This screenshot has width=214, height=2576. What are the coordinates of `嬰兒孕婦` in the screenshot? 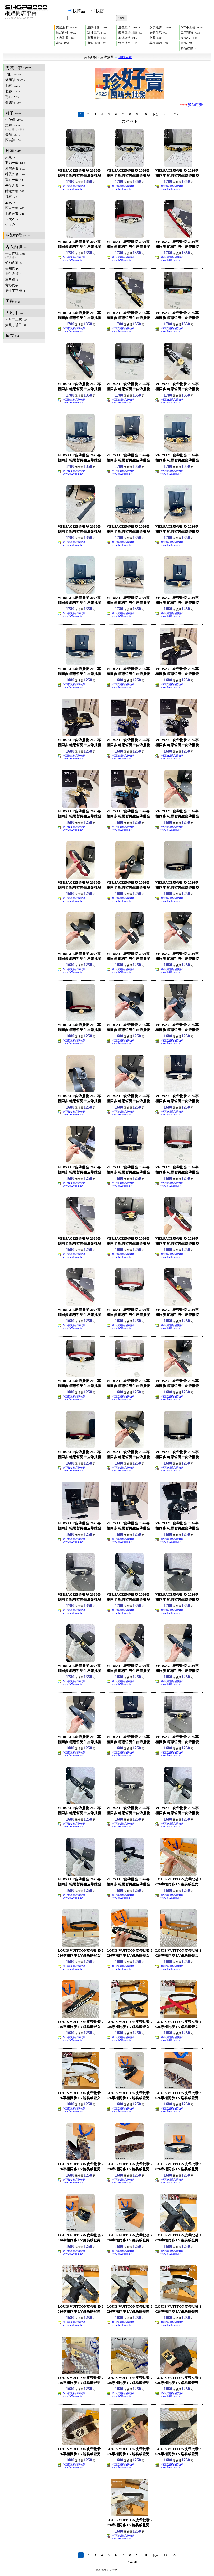 It's located at (158, 43).